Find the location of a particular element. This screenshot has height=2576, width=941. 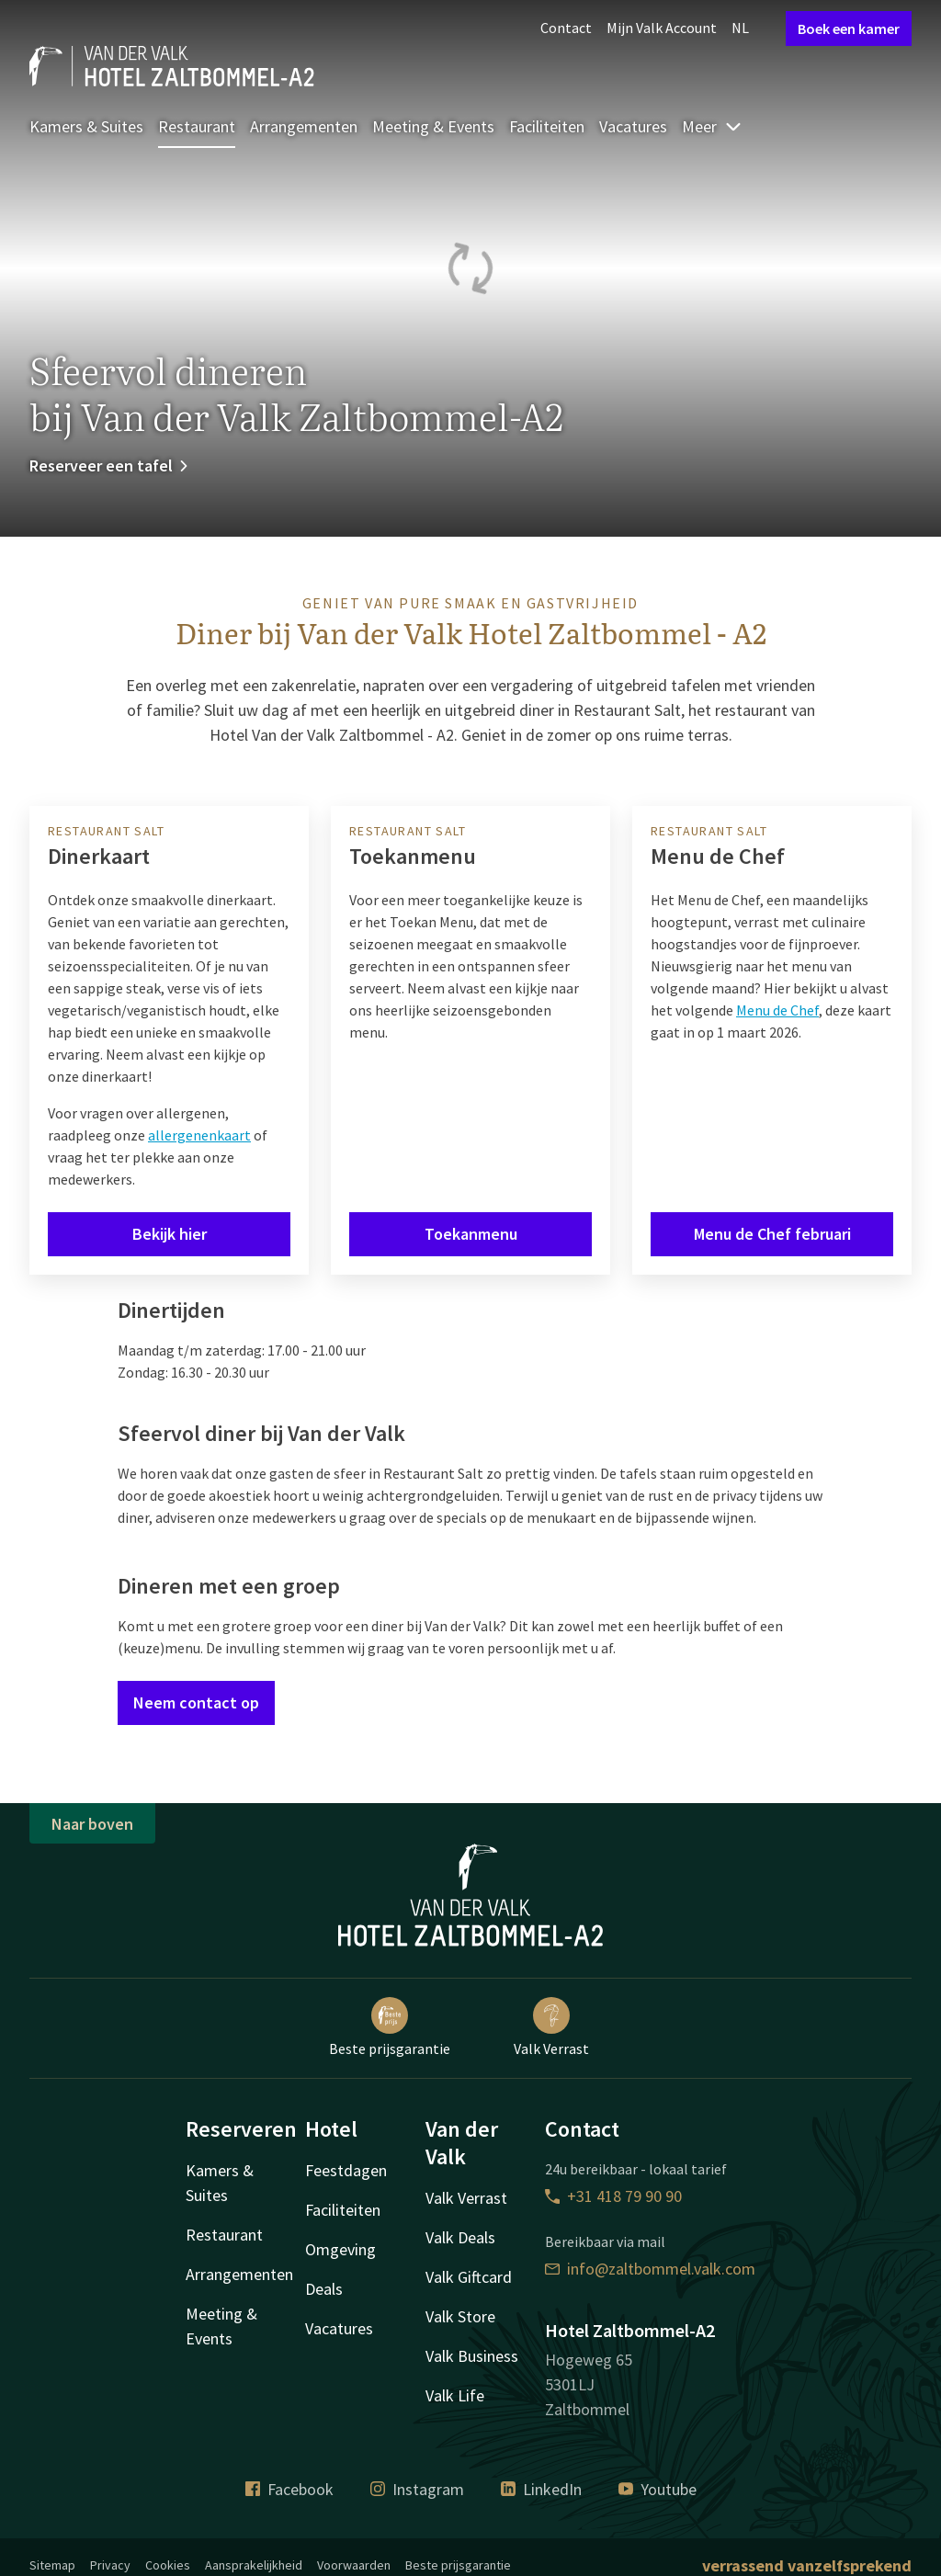

Cookies is located at coordinates (167, 2565).